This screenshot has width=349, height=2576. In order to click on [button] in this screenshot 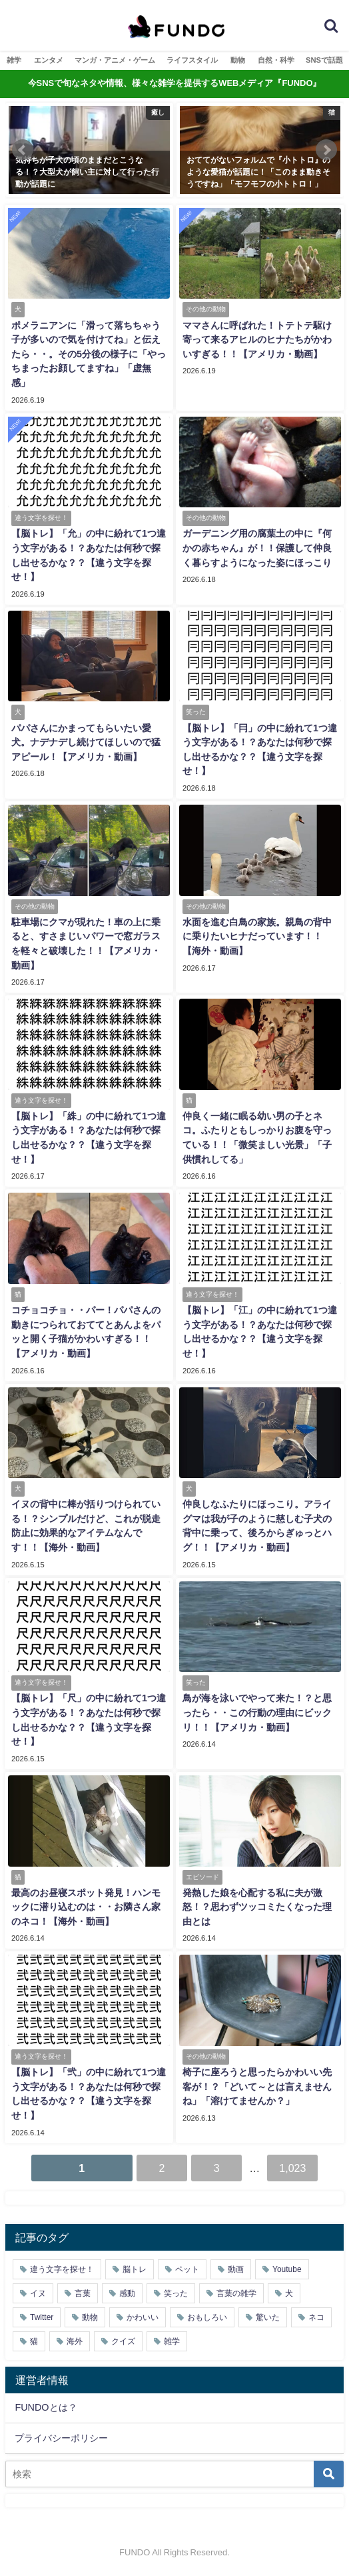, I will do `click(22, 150)`.